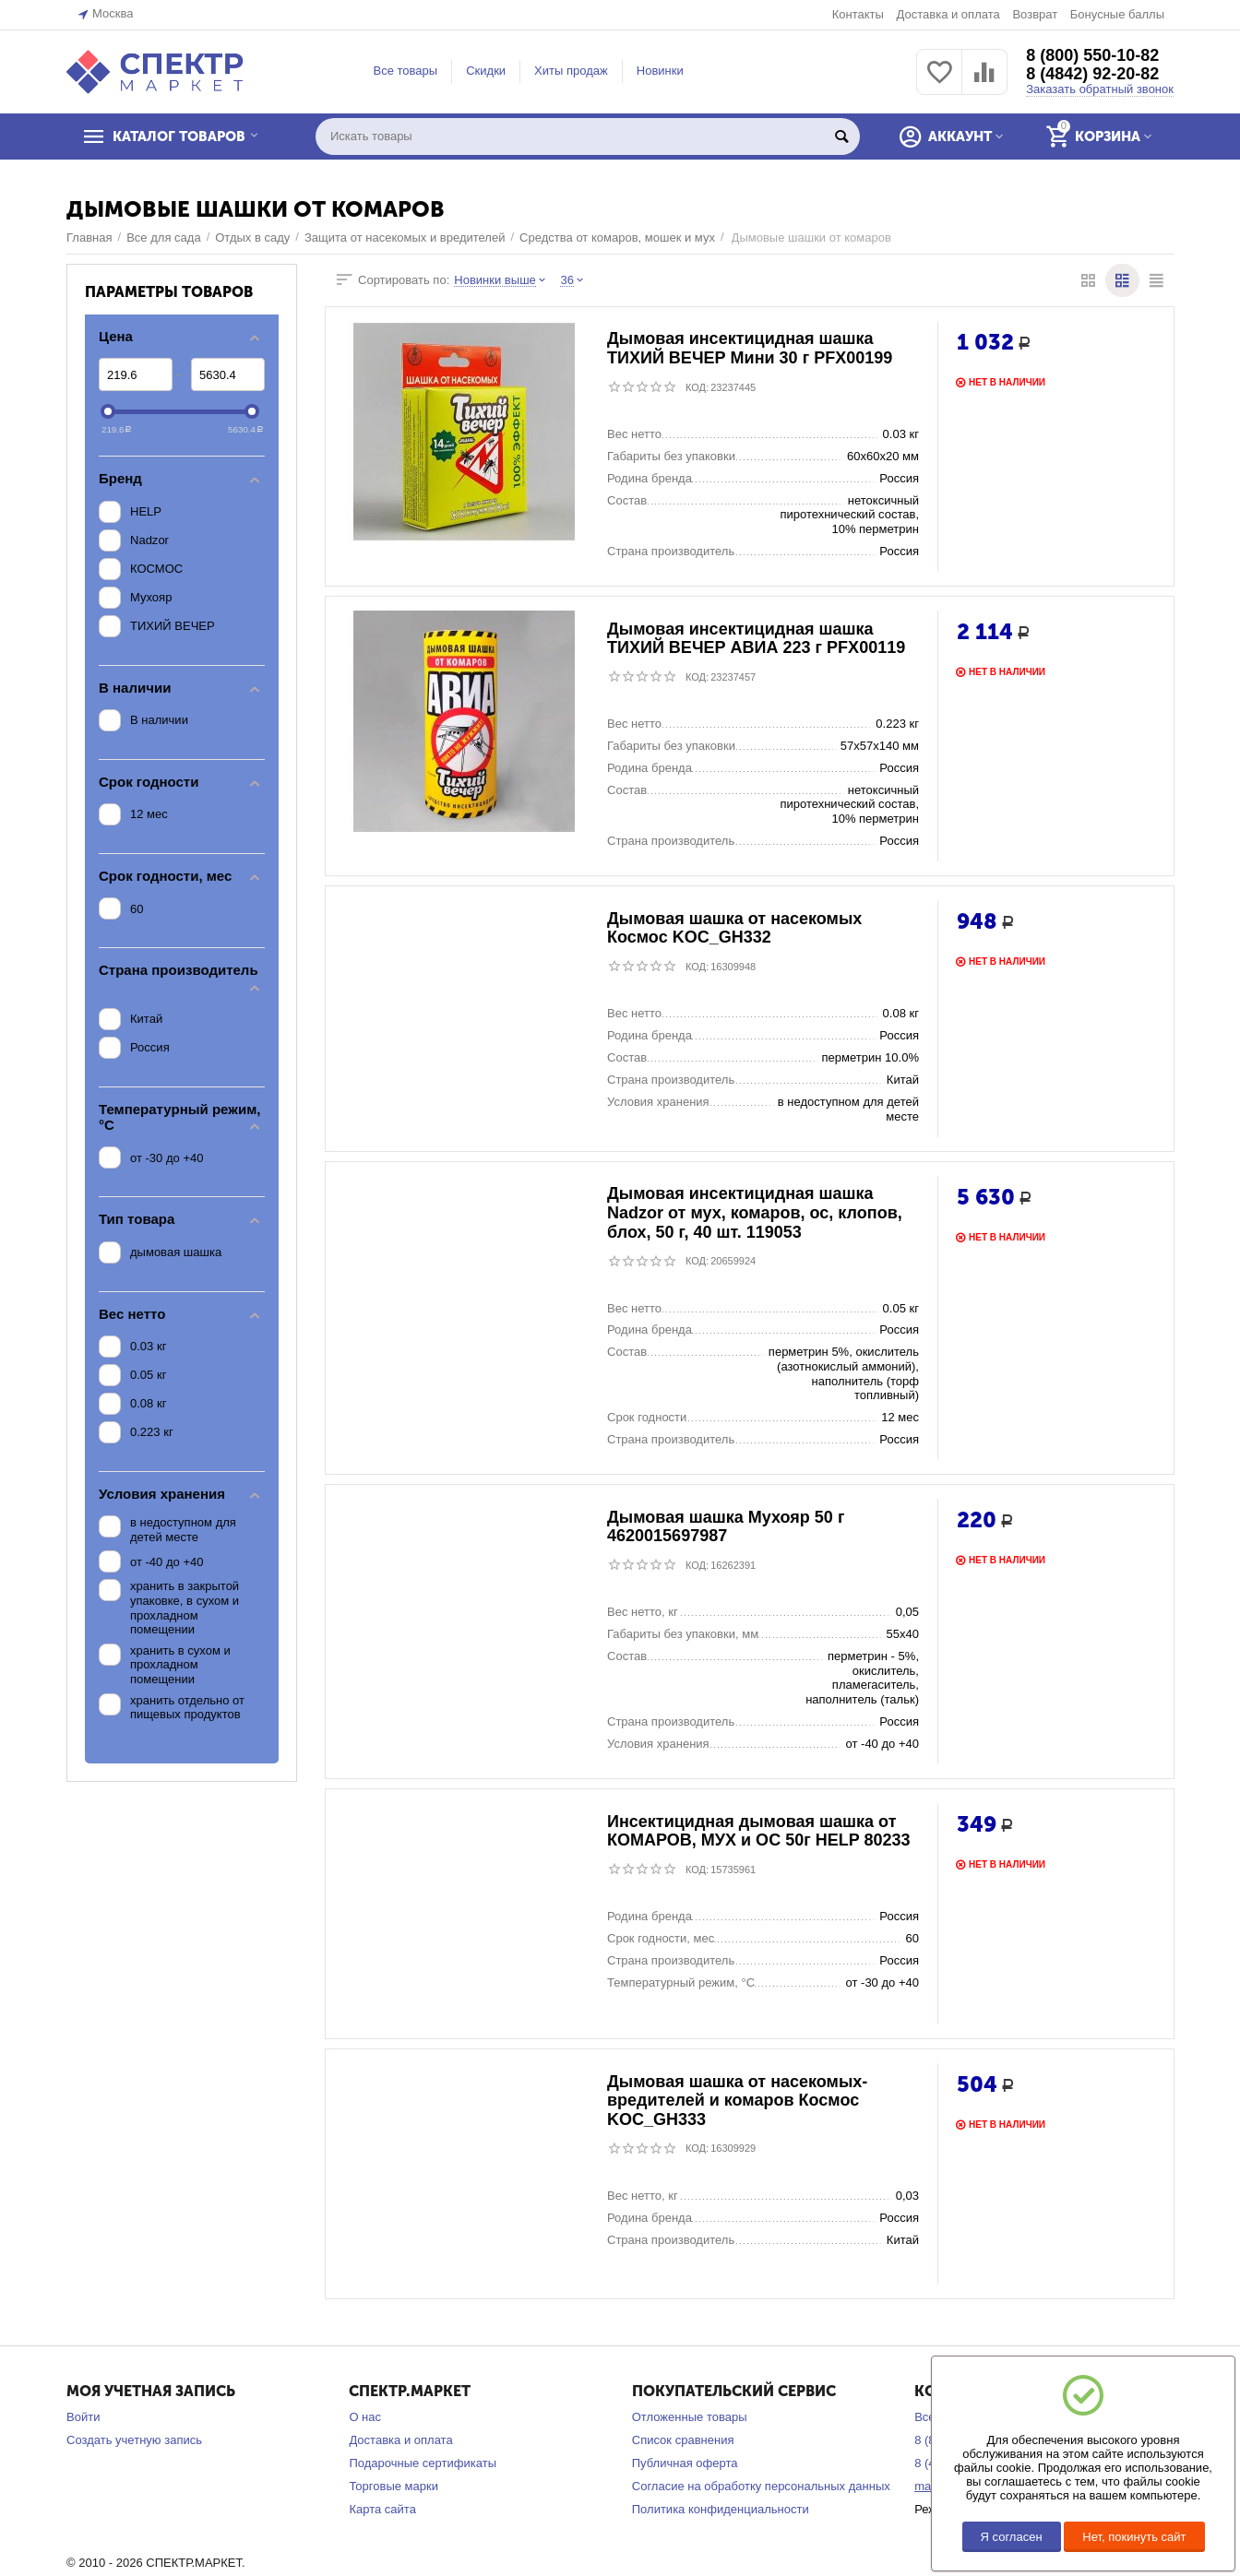 The width and height of the screenshot is (1240, 2576). I want to click on Возврат, so click(1034, 14).